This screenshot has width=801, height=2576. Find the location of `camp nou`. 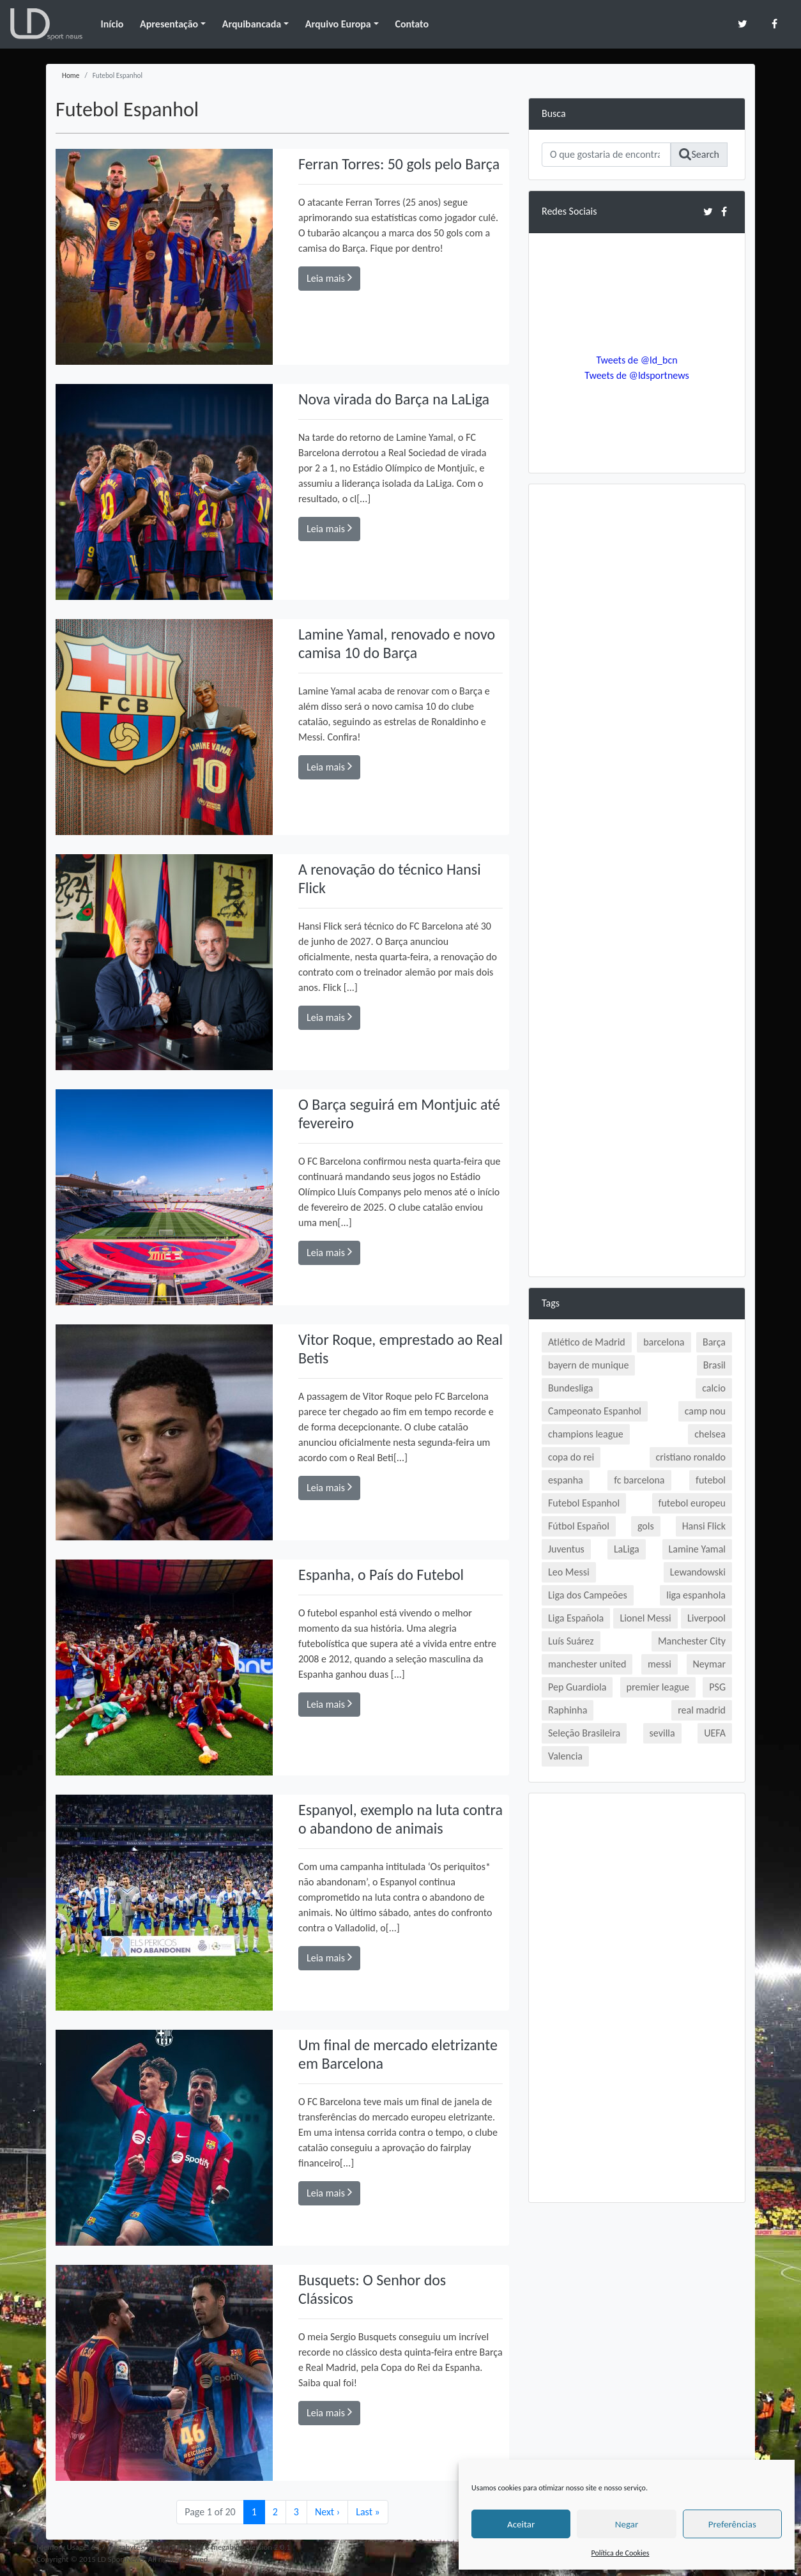

camp nou is located at coordinates (705, 1411).